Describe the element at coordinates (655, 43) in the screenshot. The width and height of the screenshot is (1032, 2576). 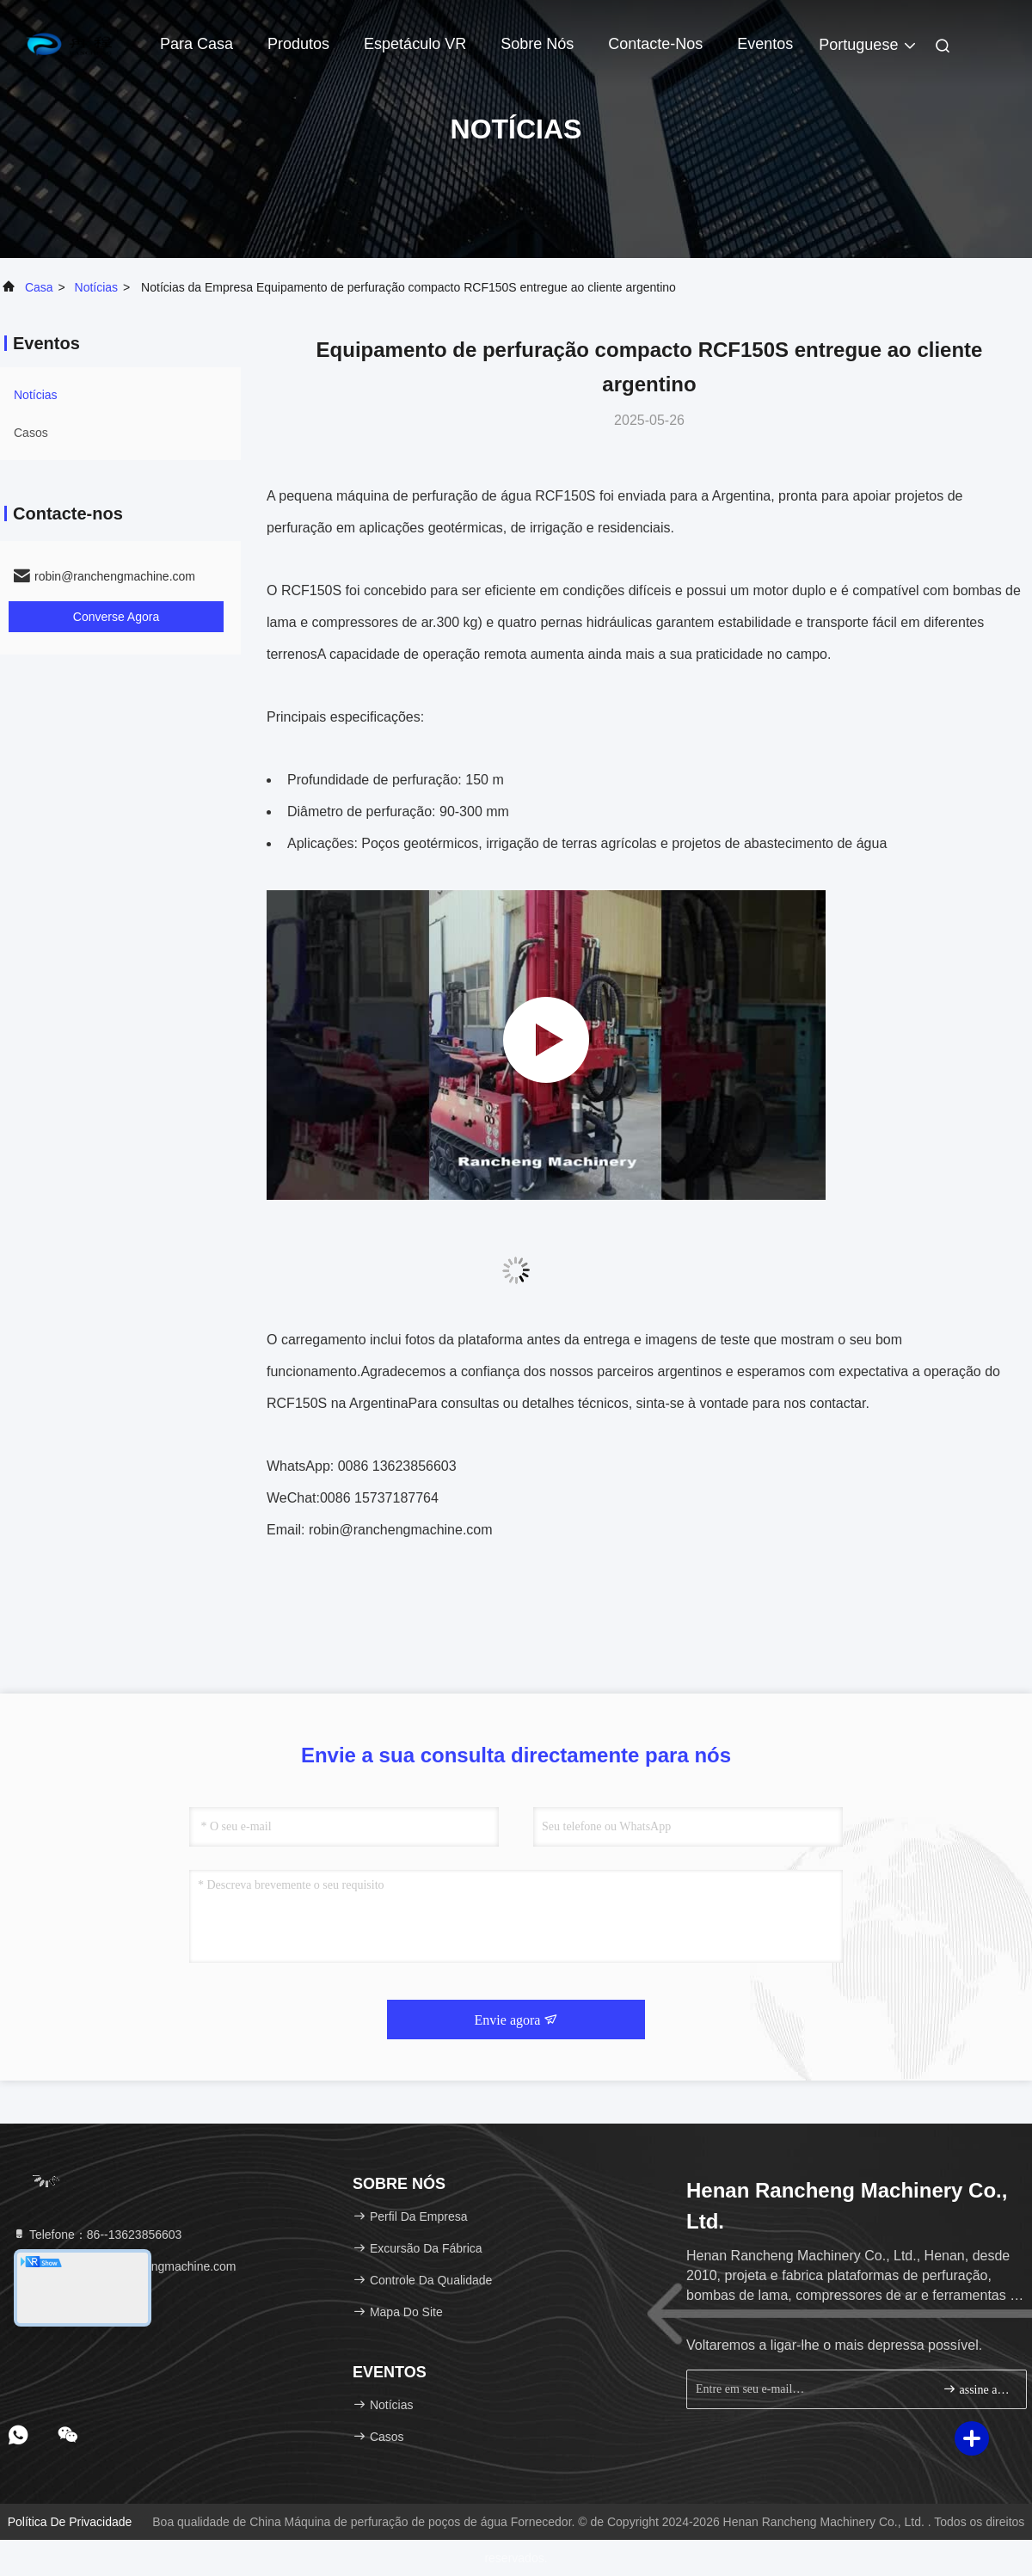
I see `Contacte-nos` at that location.